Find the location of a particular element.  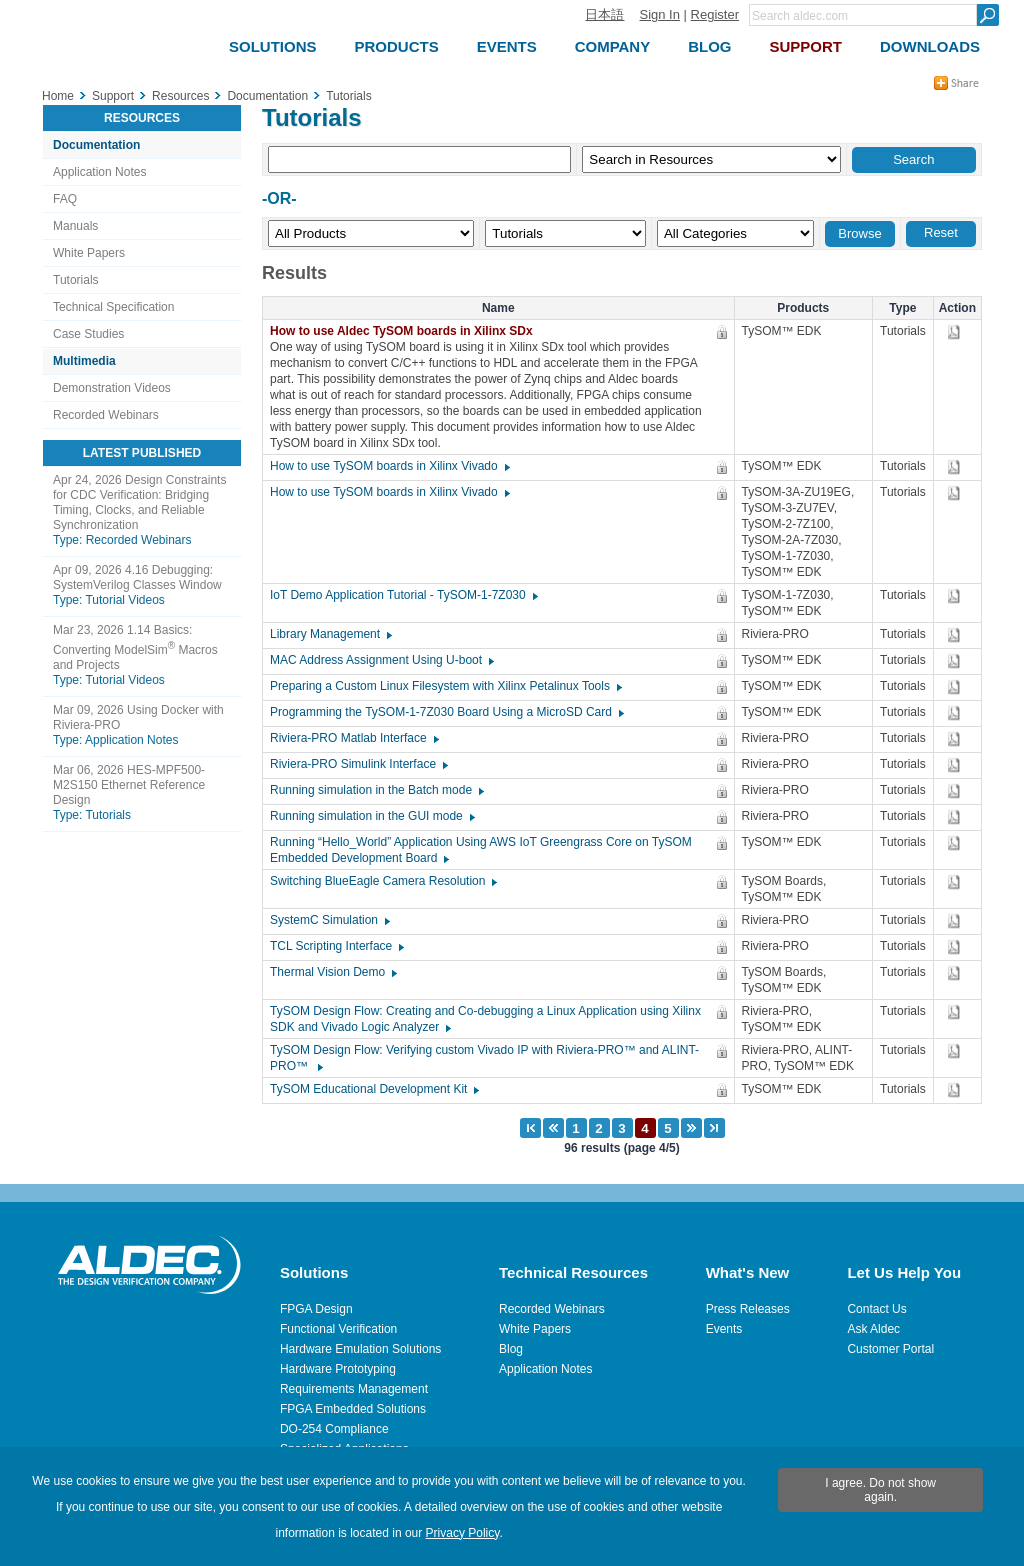

DO-254 Compliance is located at coordinates (334, 1429).